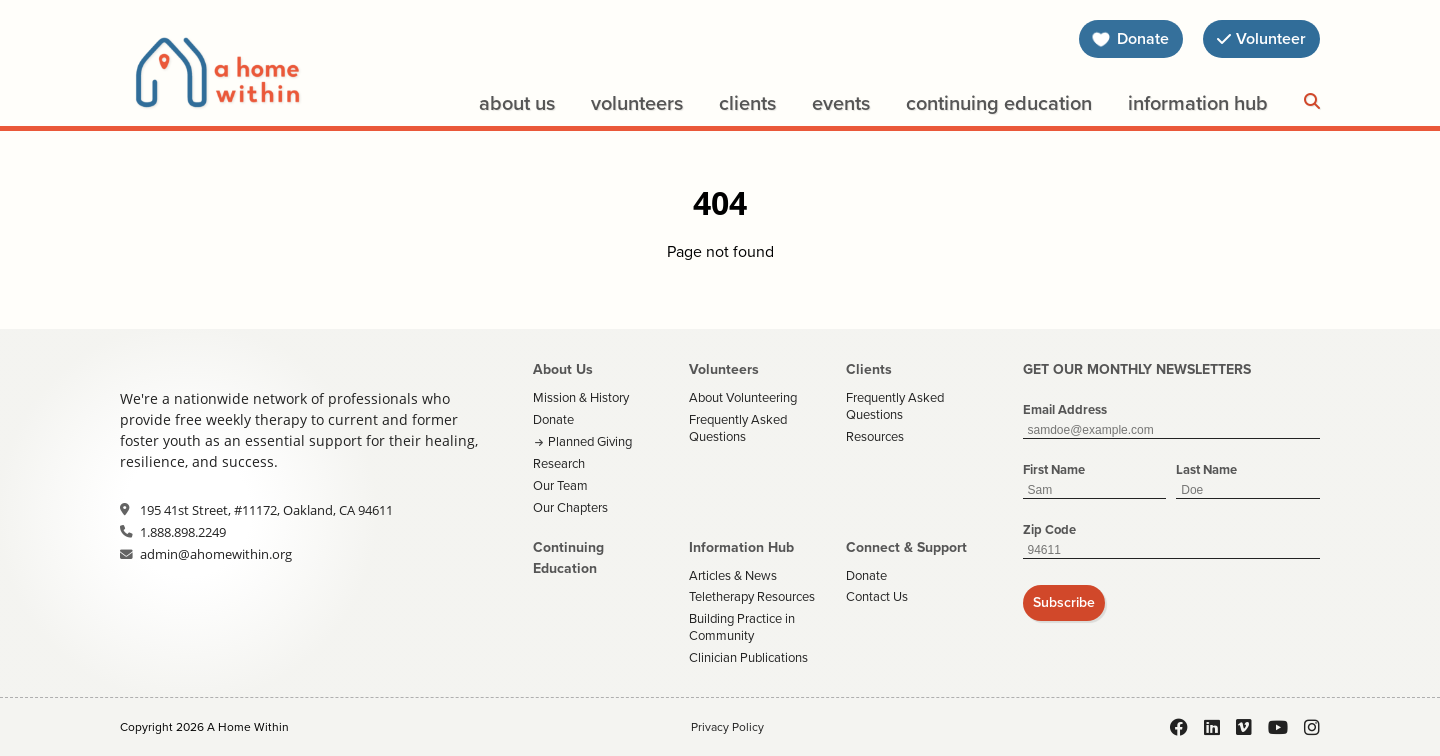  What do you see at coordinates (877, 596) in the screenshot?
I see `Contact Us` at bounding box center [877, 596].